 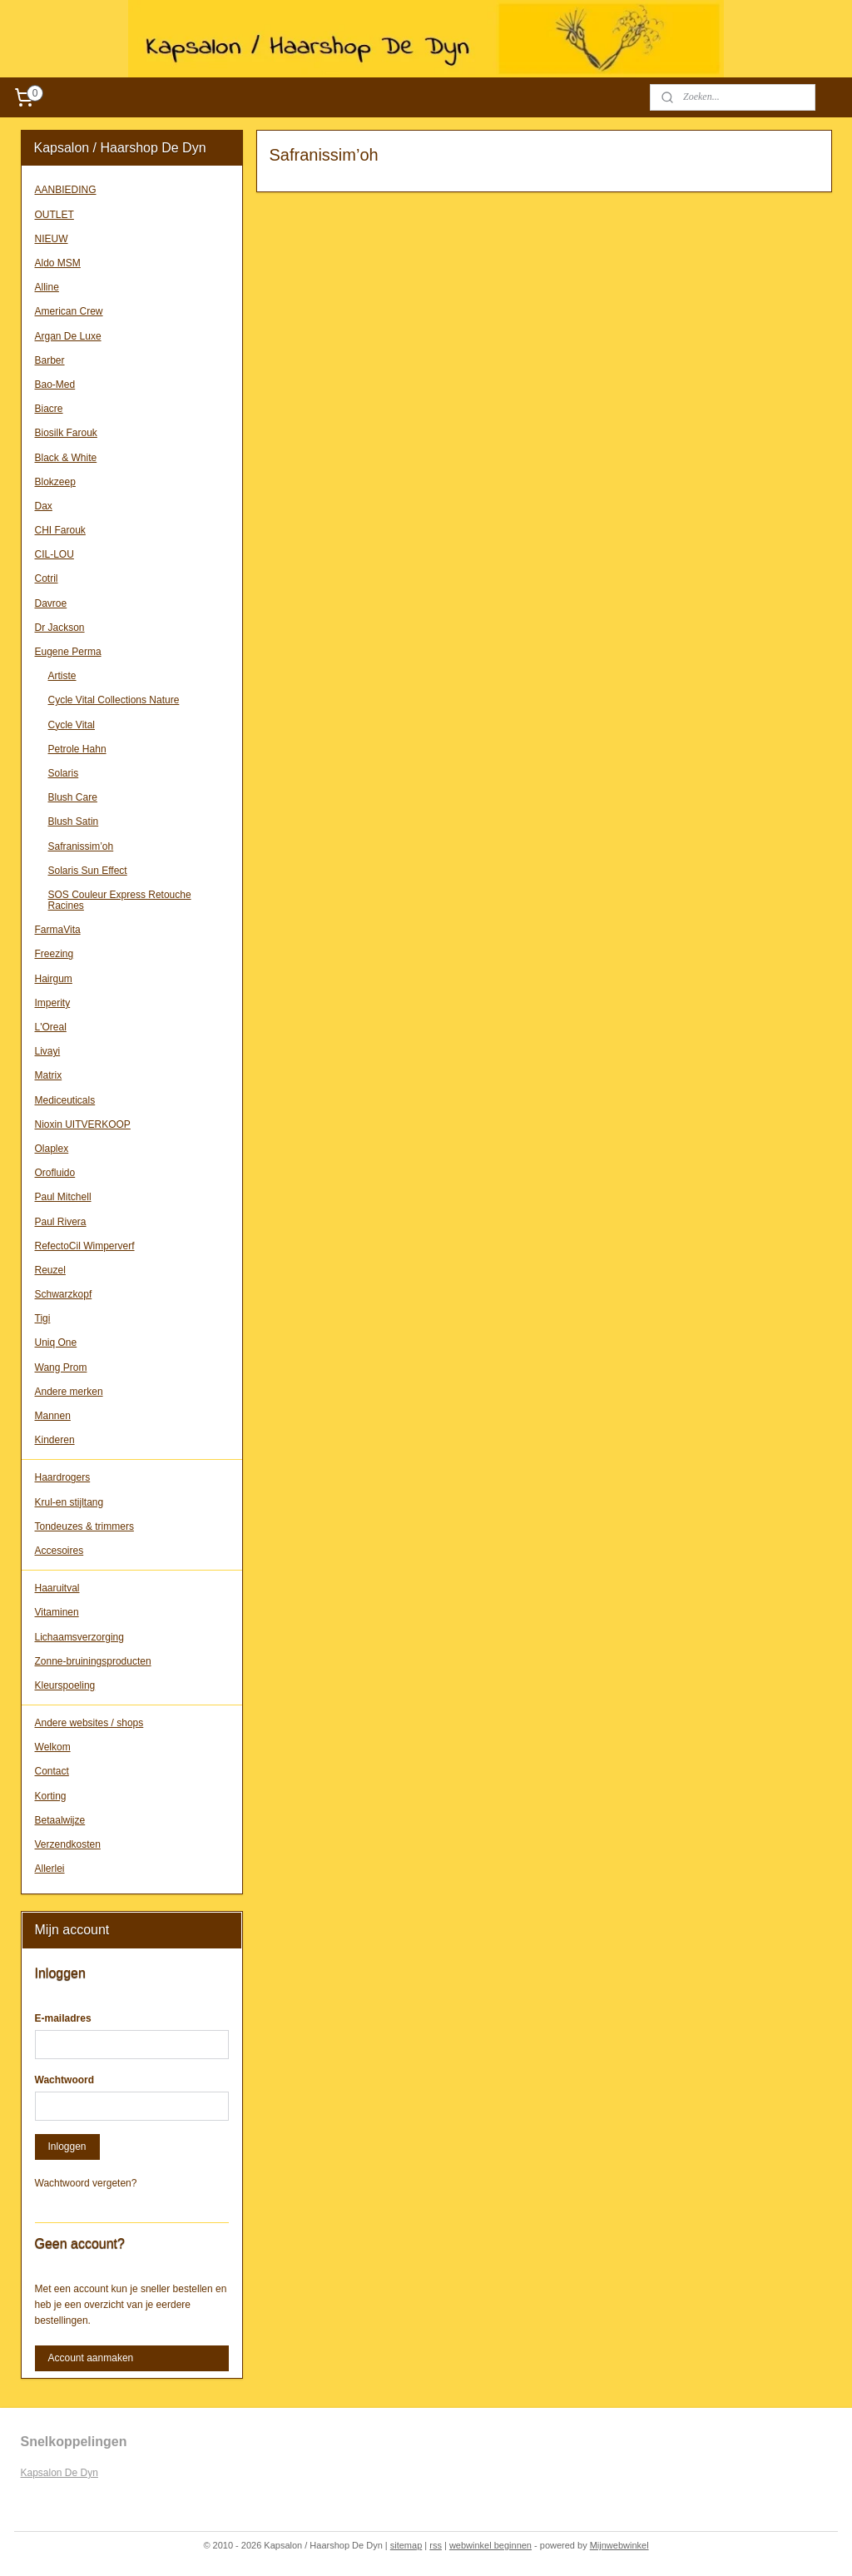 What do you see at coordinates (50, 360) in the screenshot?
I see `Barber` at bounding box center [50, 360].